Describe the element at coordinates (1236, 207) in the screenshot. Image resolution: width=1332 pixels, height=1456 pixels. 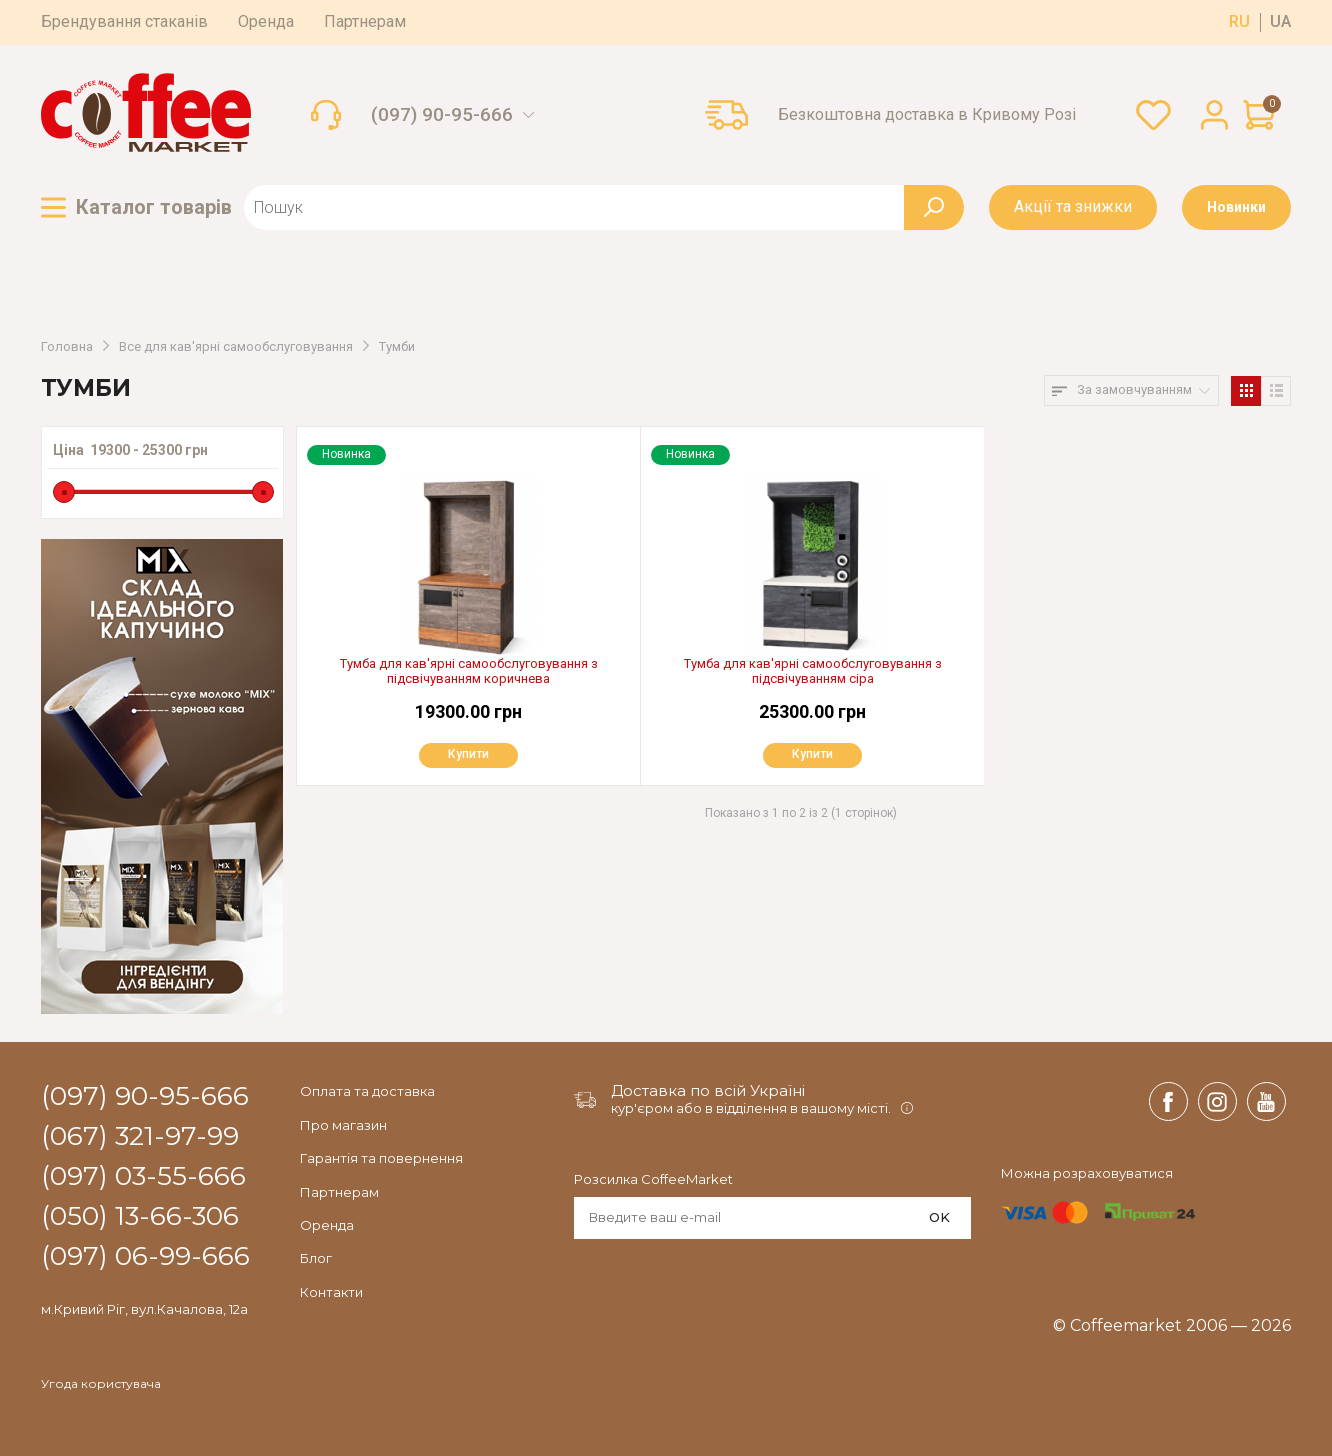
I see `Новинки` at that location.